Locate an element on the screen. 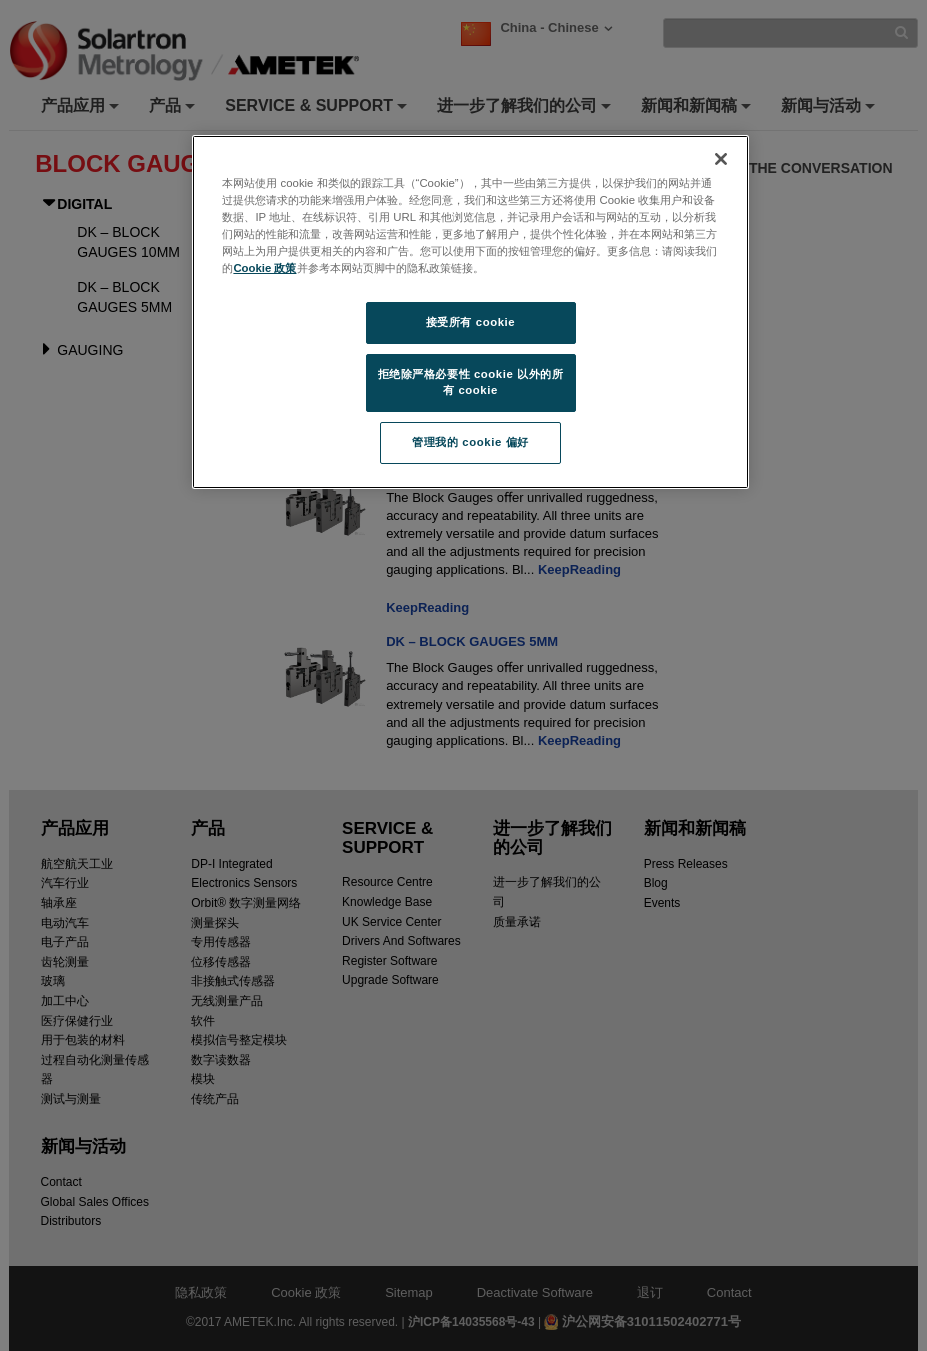 The width and height of the screenshot is (927, 1351). 管理我的 cookie 偏好 [管理我的 cookie 偏好, 打开首选项中心对话框] is located at coordinates (470, 442).